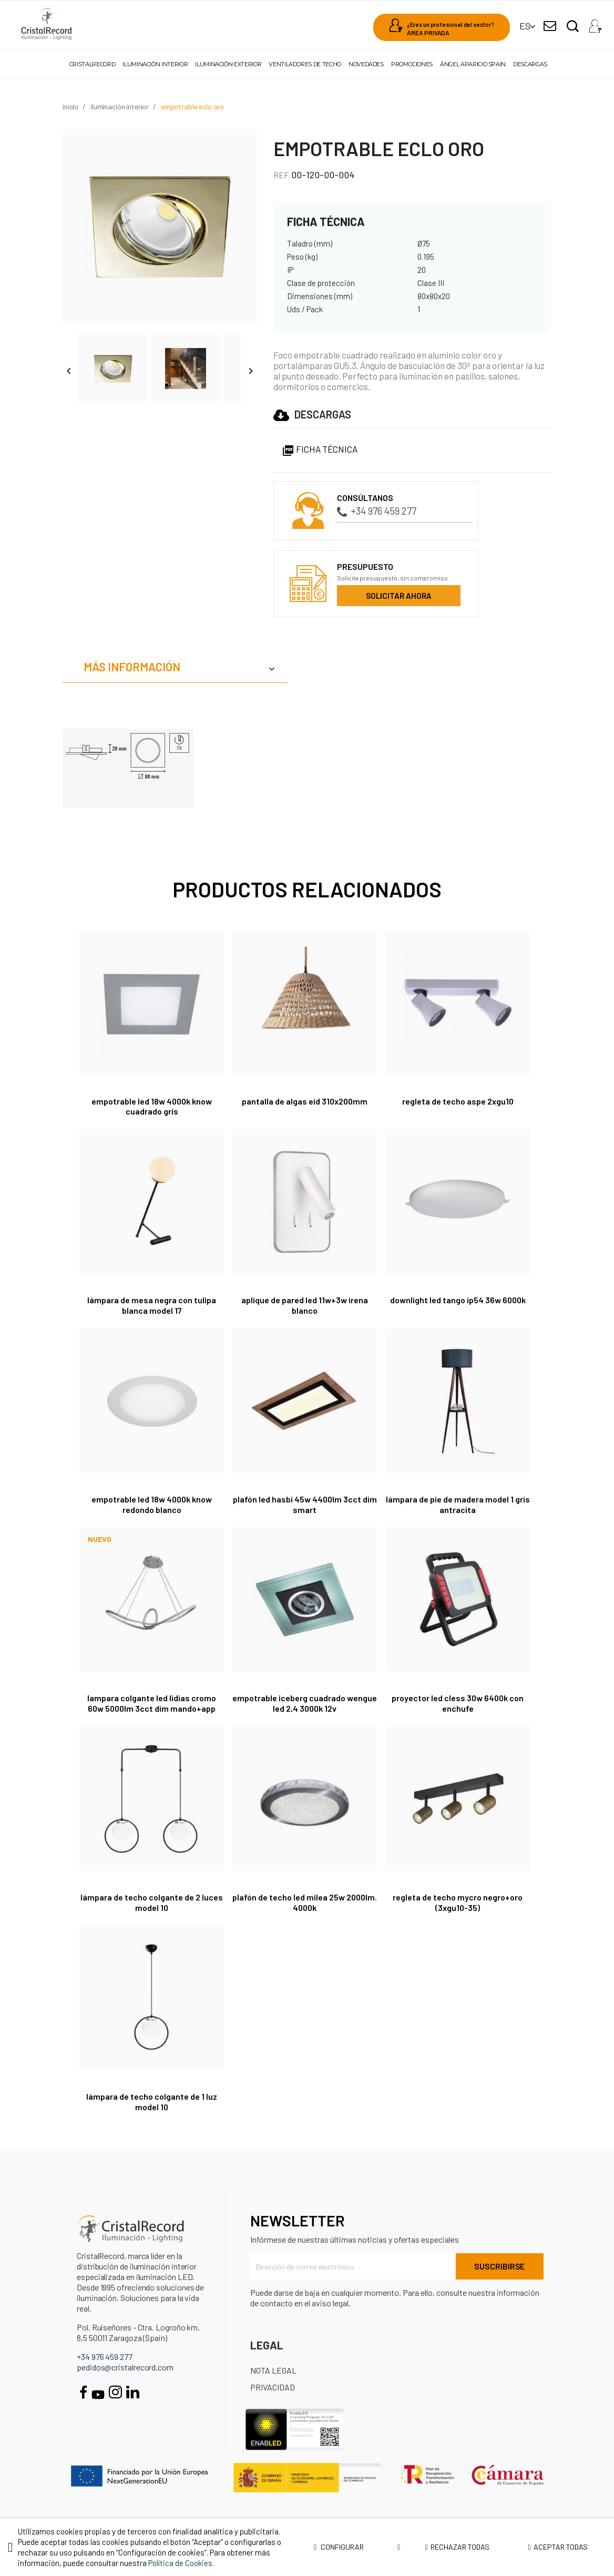 Image resolution: width=614 pixels, height=2576 pixels. Describe the element at coordinates (305, 1504) in the screenshot. I see `Plafón LED Hasbi 45W 4400Lm 3CCT Dim Smart` at that location.